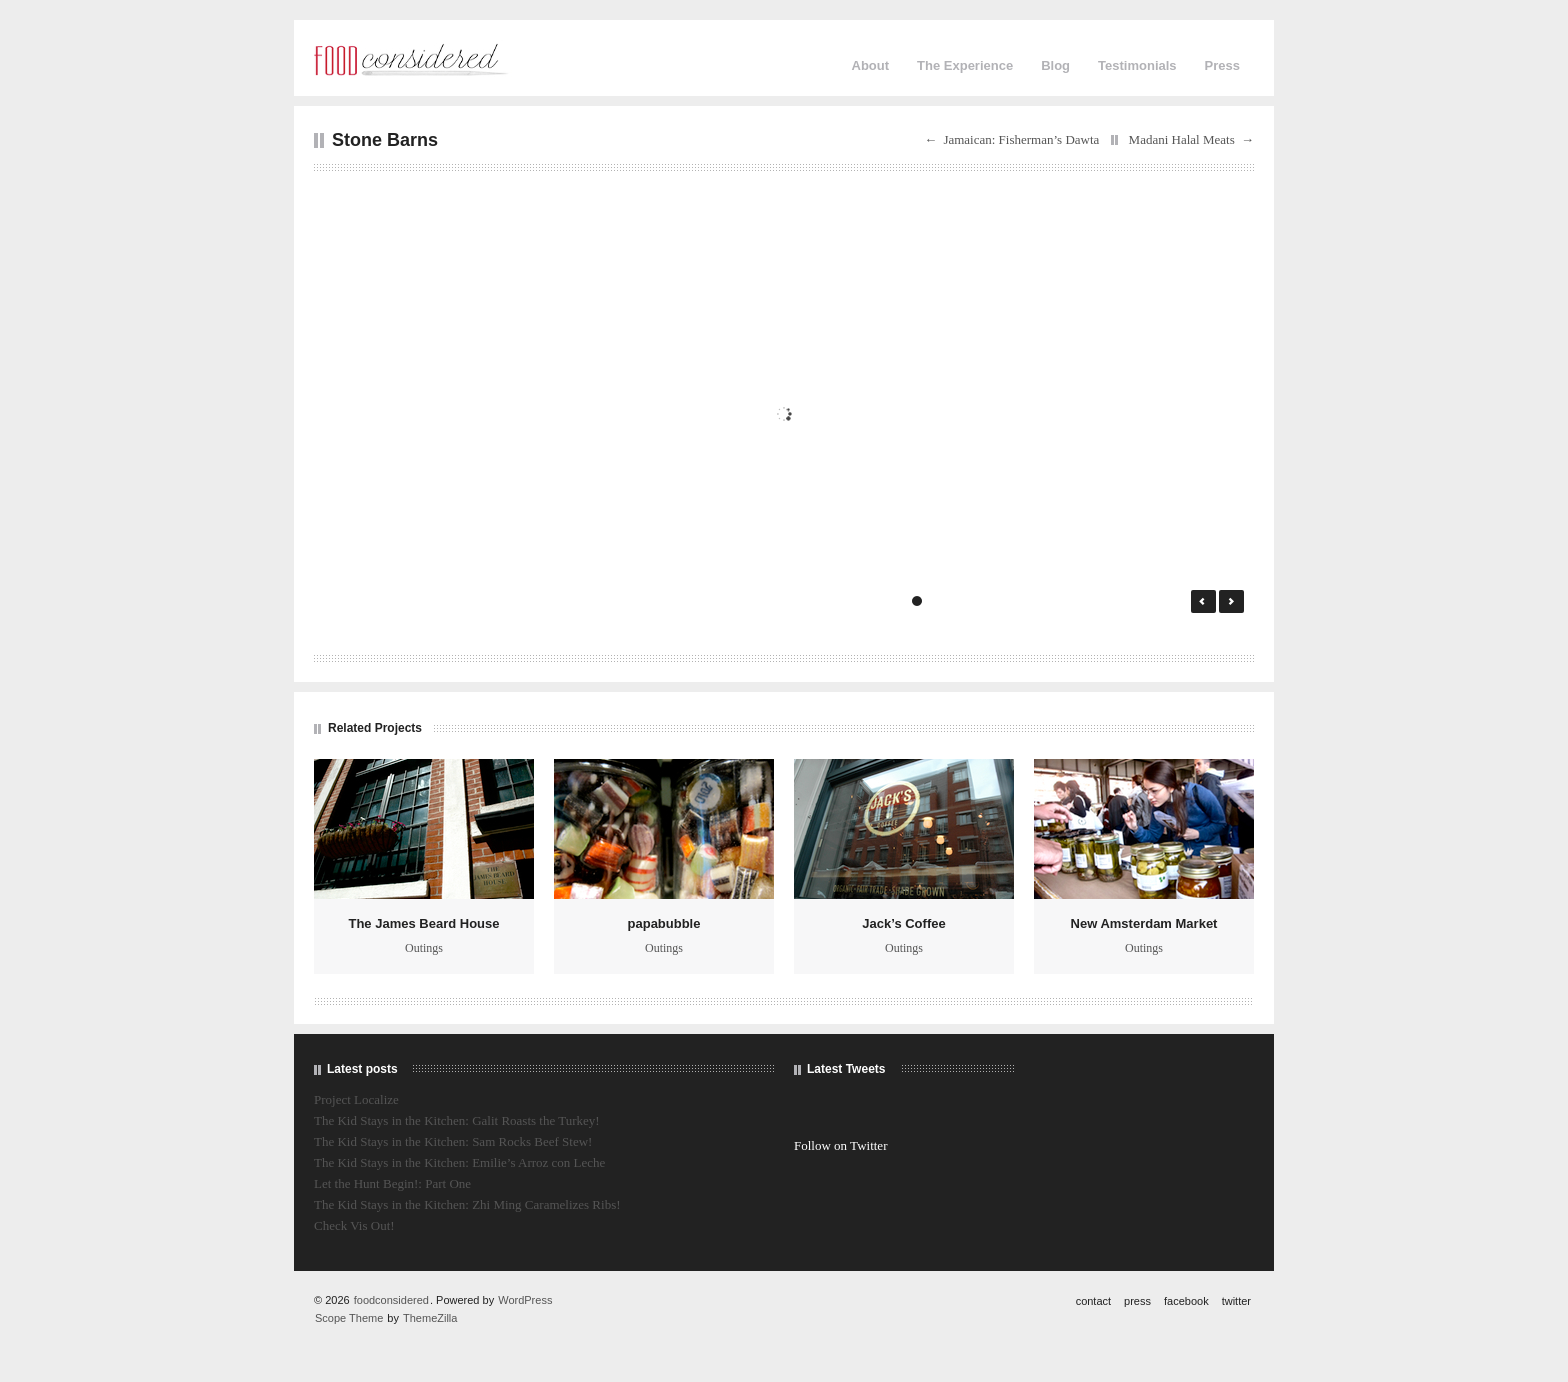  What do you see at coordinates (430, 1318) in the screenshot?
I see `ThemeZilla` at bounding box center [430, 1318].